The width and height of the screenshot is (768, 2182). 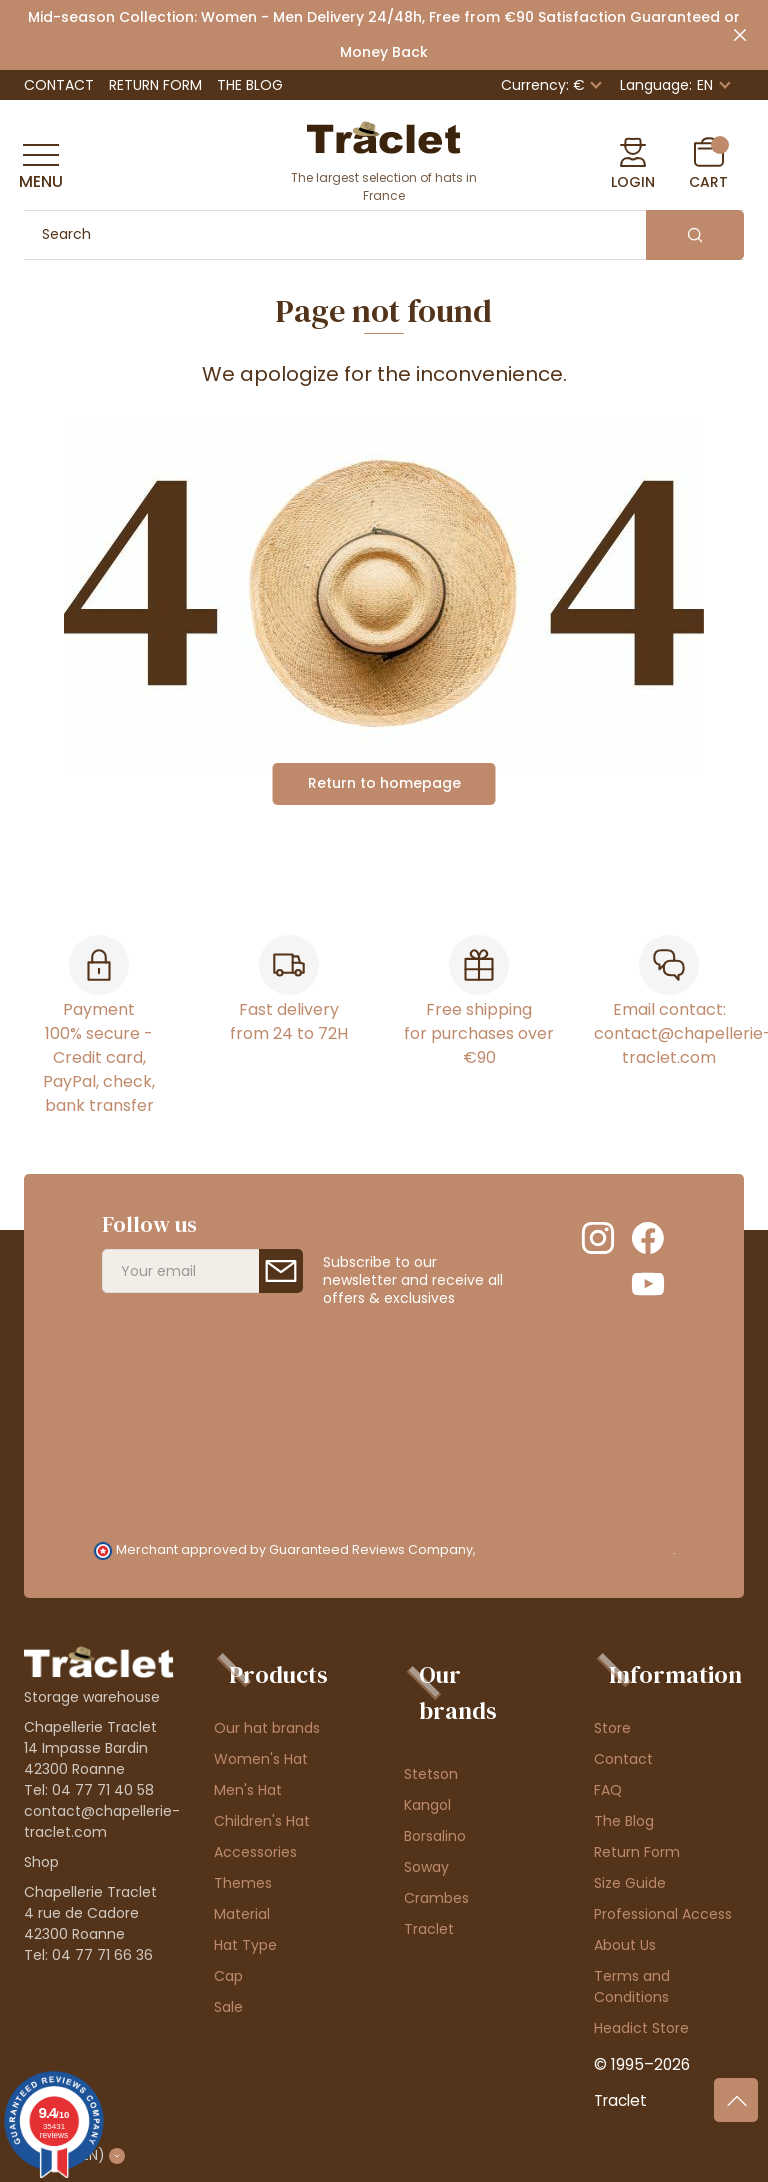 What do you see at coordinates (248, 1790) in the screenshot?
I see `Men's Hat` at bounding box center [248, 1790].